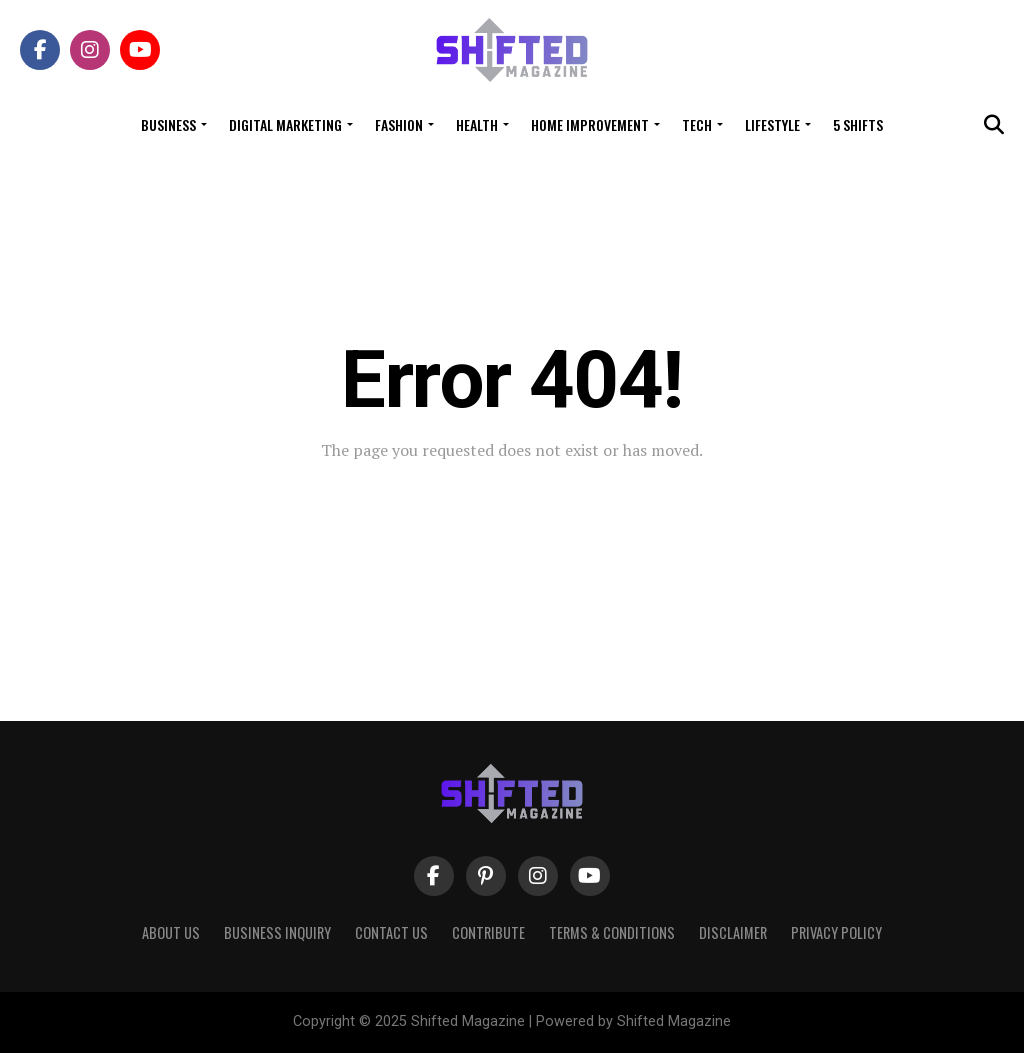 This screenshot has height=1053, width=1024. What do you see at coordinates (697, 124) in the screenshot?
I see `Tech` at bounding box center [697, 124].